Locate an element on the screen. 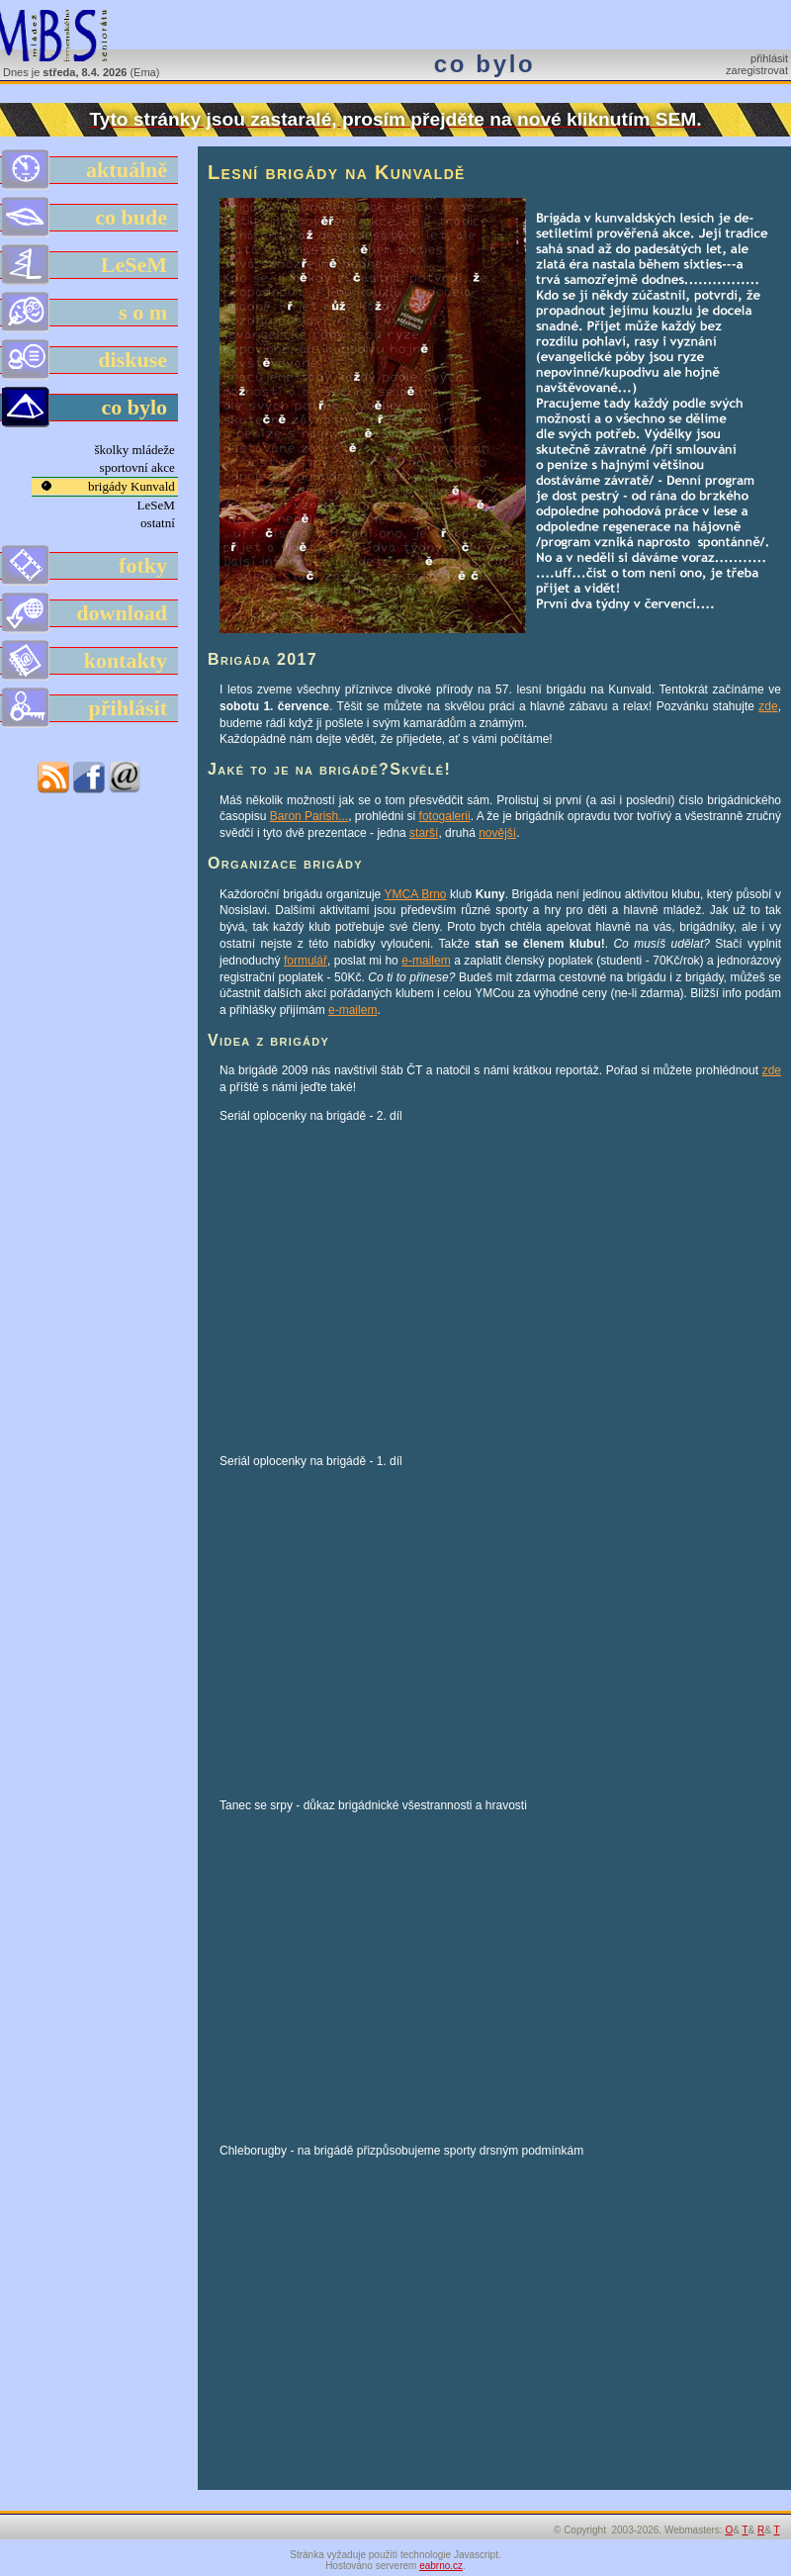 The image size is (791, 2576). sportovní akce is located at coordinates (139, 467).